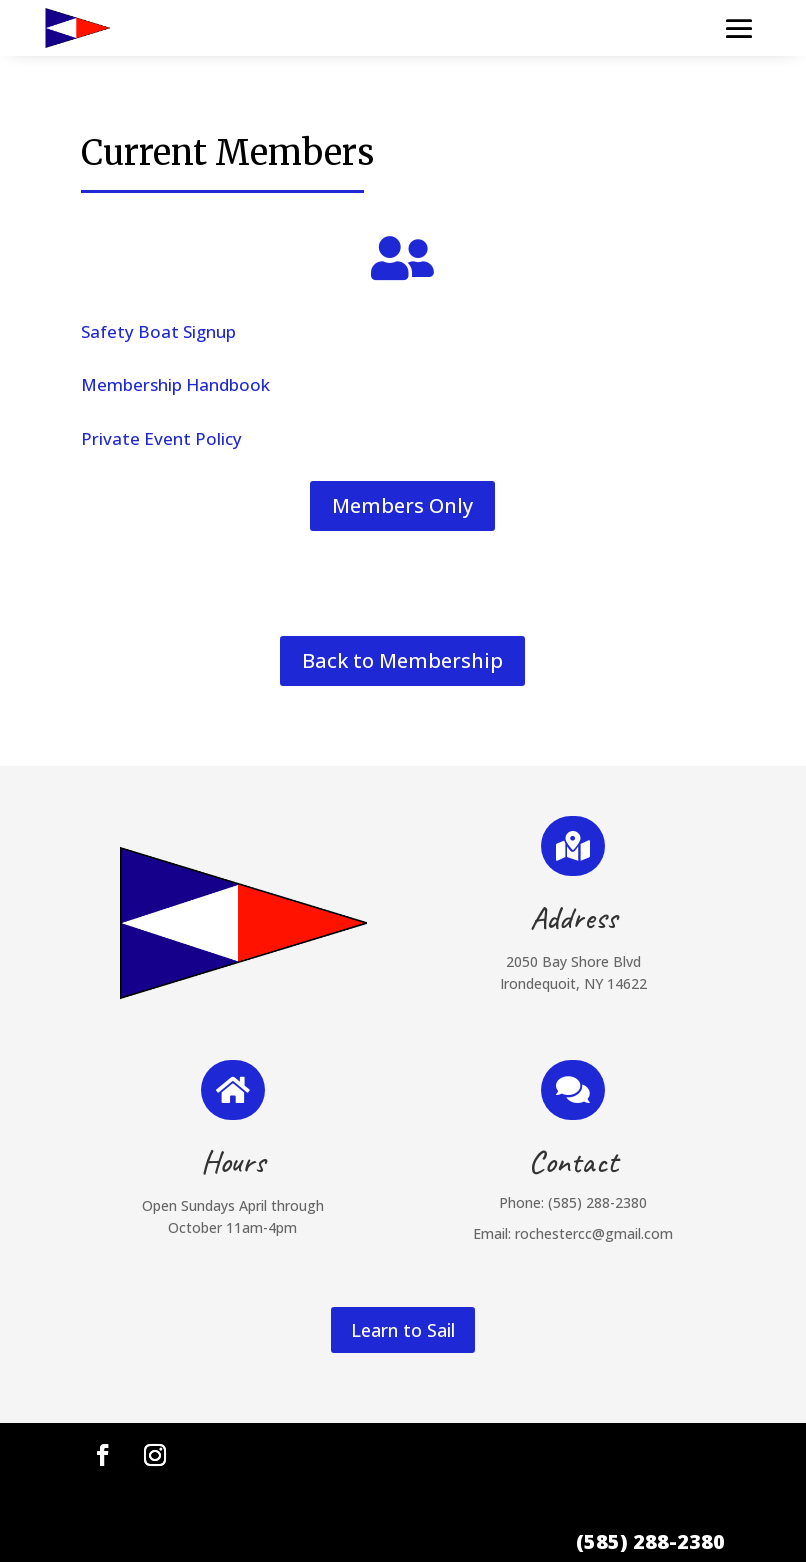  Describe the element at coordinates (402, 505) in the screenshot. I see `Members Only` at that location.